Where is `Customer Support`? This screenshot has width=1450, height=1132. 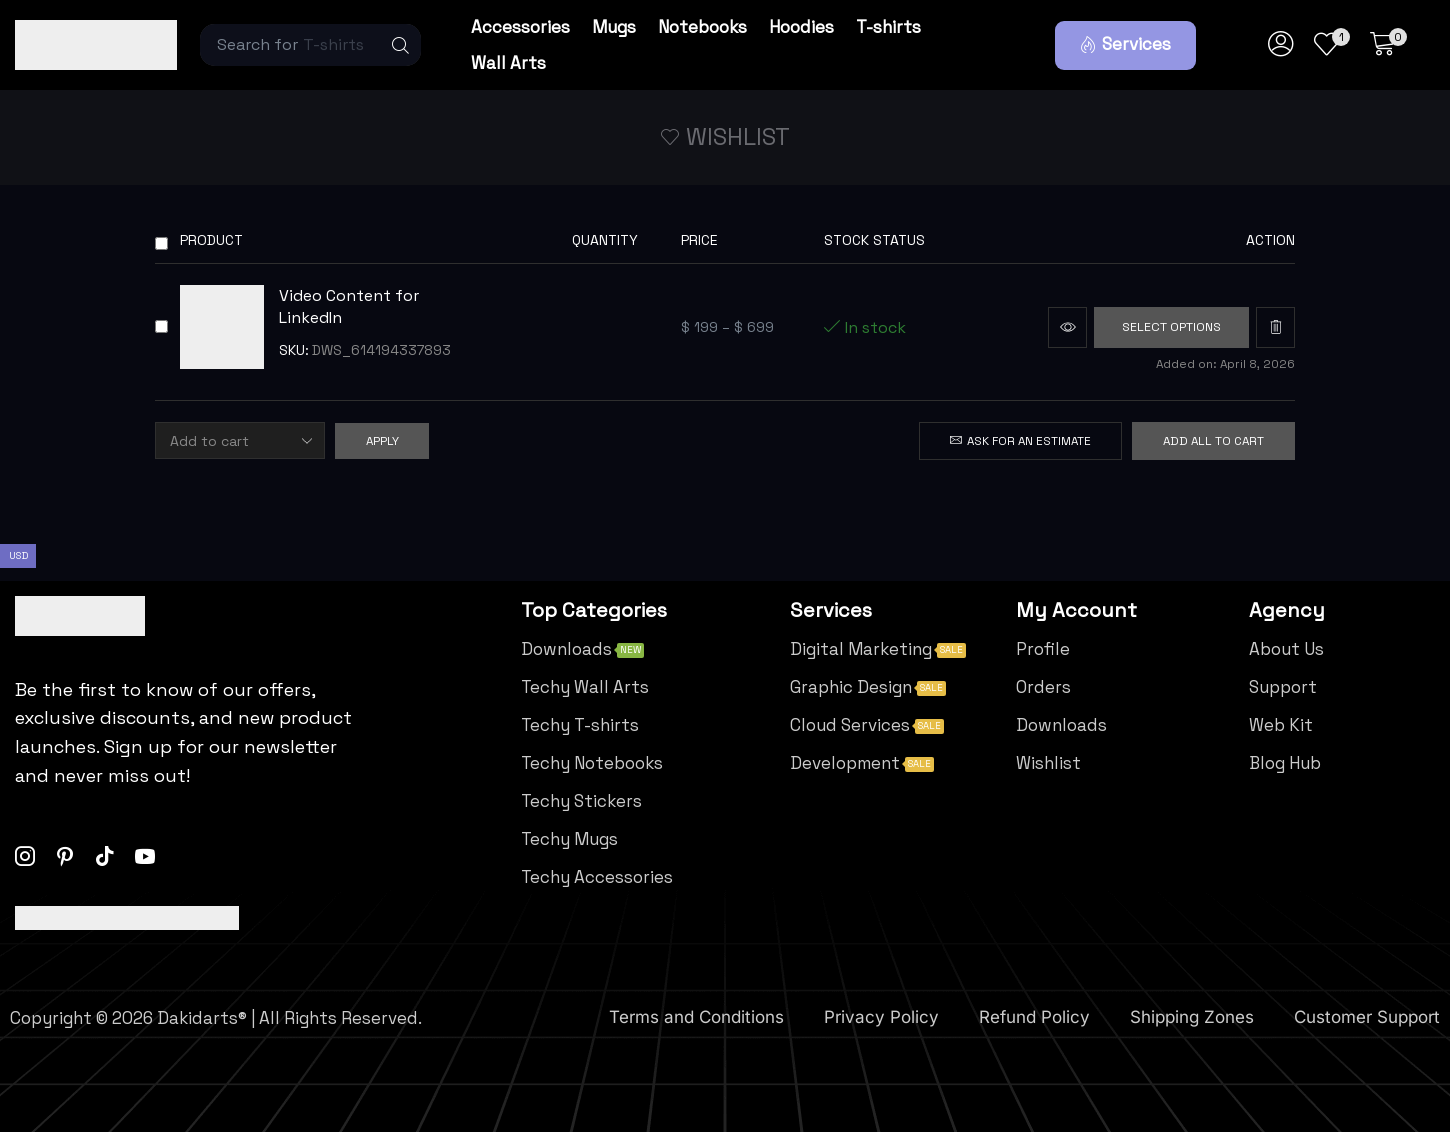 Customer Support is located at coordinates (1367, 1018).